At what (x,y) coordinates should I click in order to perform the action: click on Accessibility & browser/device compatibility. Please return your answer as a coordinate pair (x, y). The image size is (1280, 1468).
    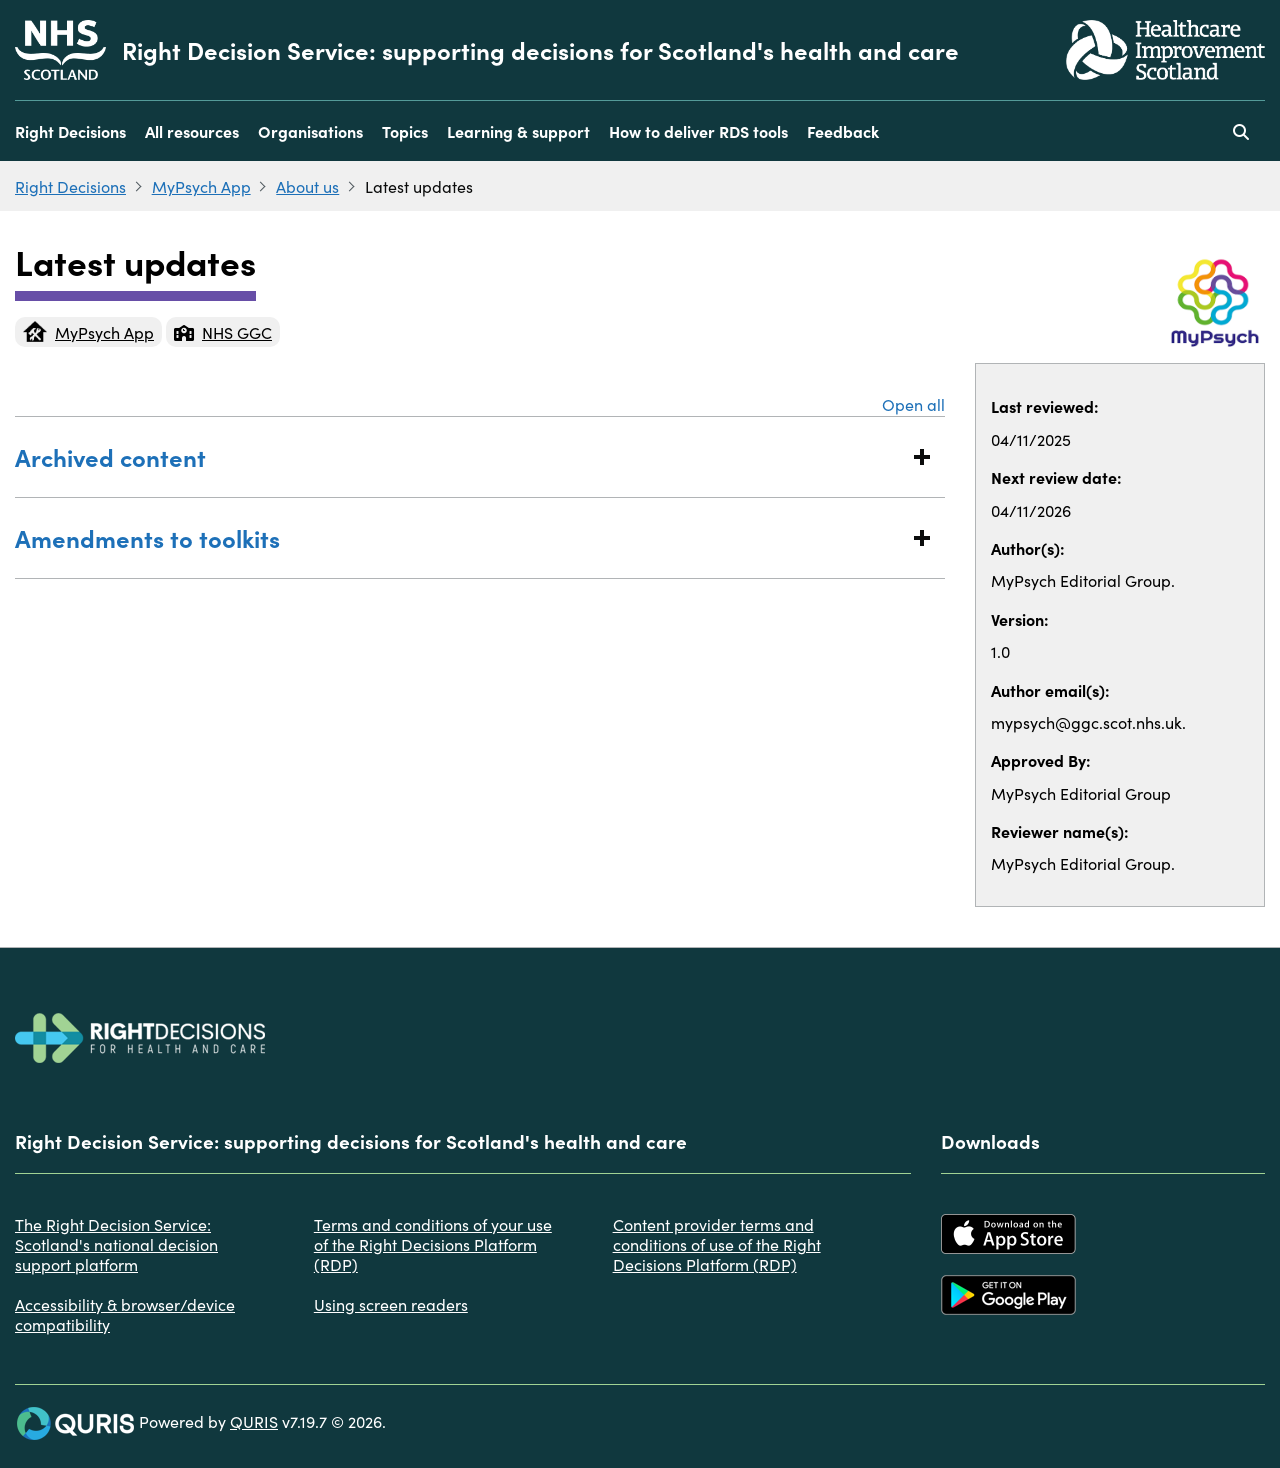
    Looking at the image, I should click on (125, 1314).